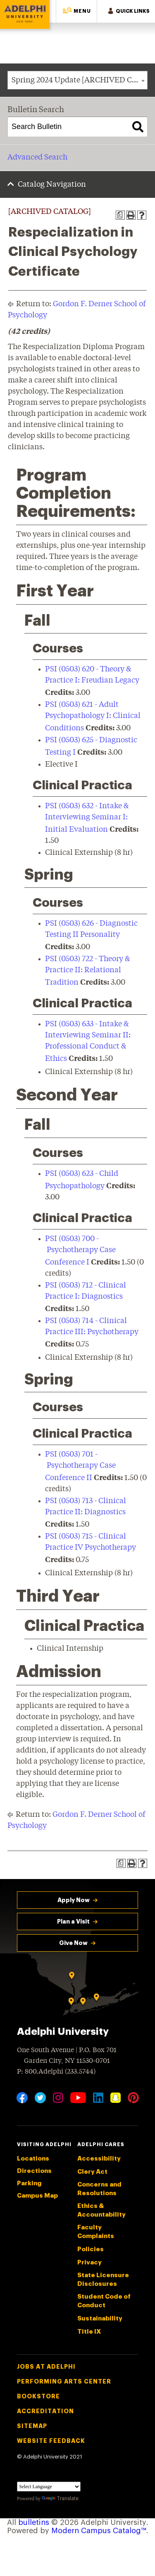  Describe the element at coordinates (33, 2522) in the screenshot. I see `bulletins` at that location.